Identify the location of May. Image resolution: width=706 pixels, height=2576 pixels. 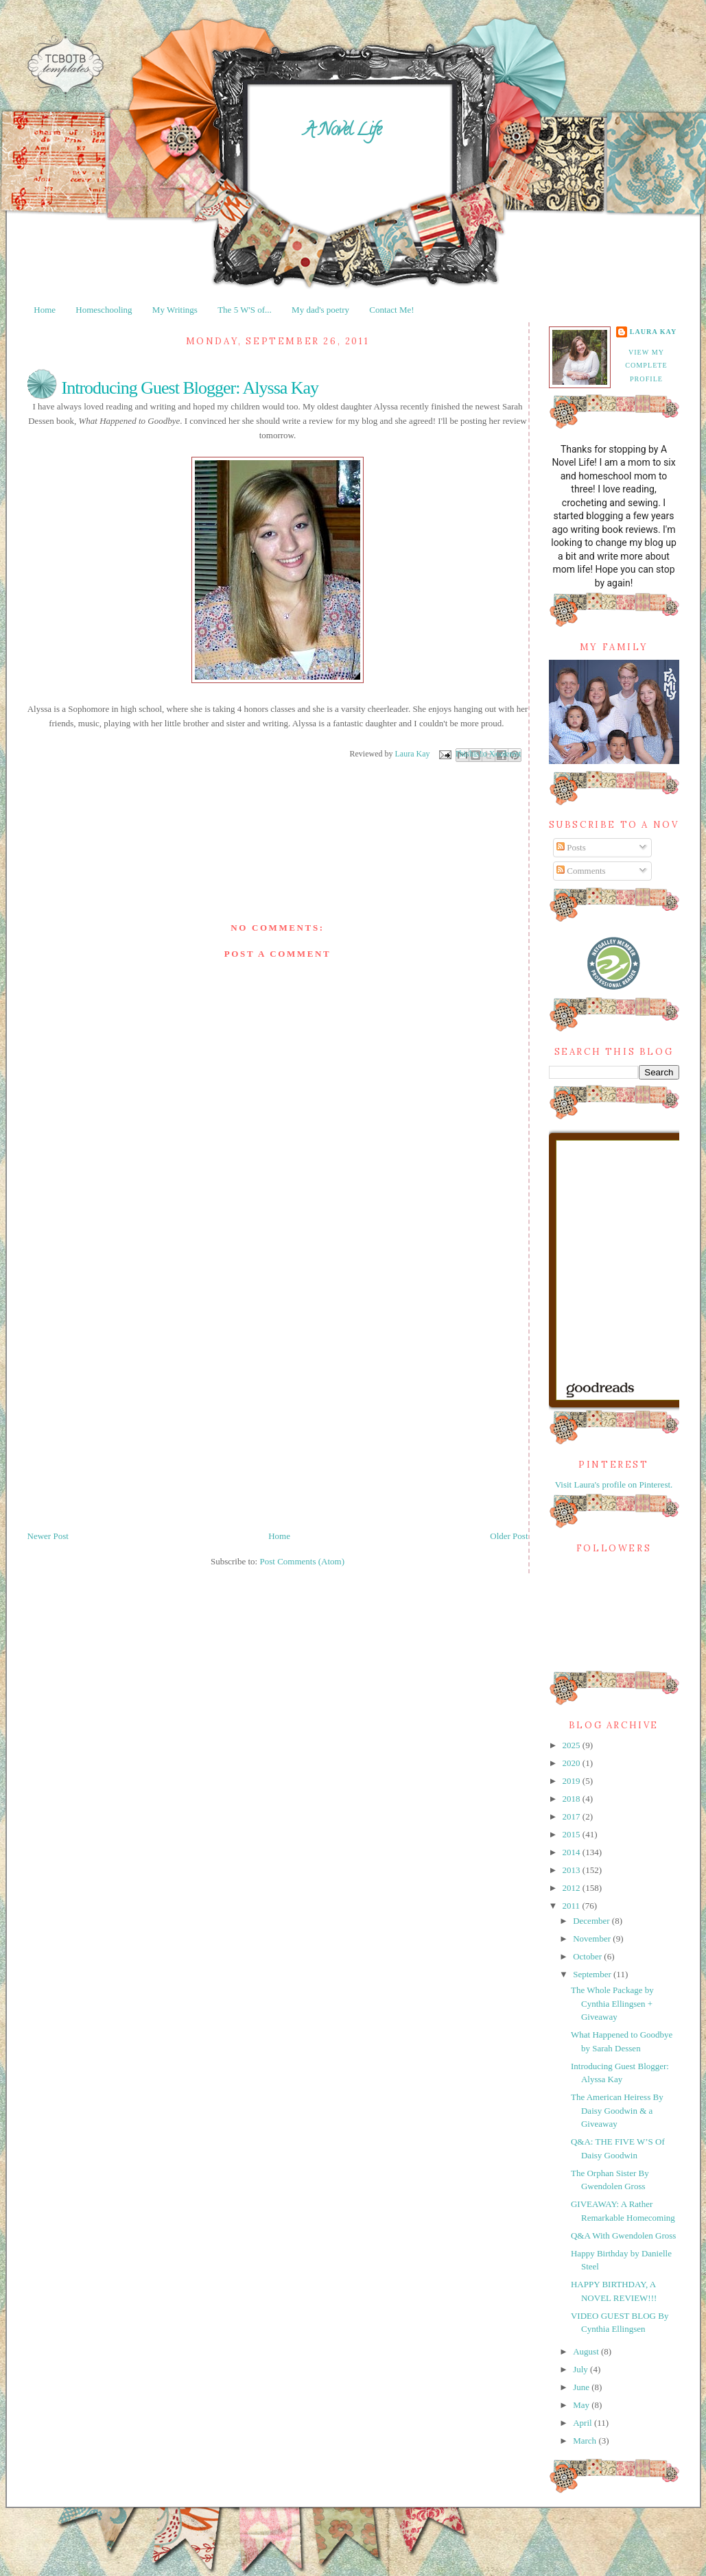
(582, 2405).